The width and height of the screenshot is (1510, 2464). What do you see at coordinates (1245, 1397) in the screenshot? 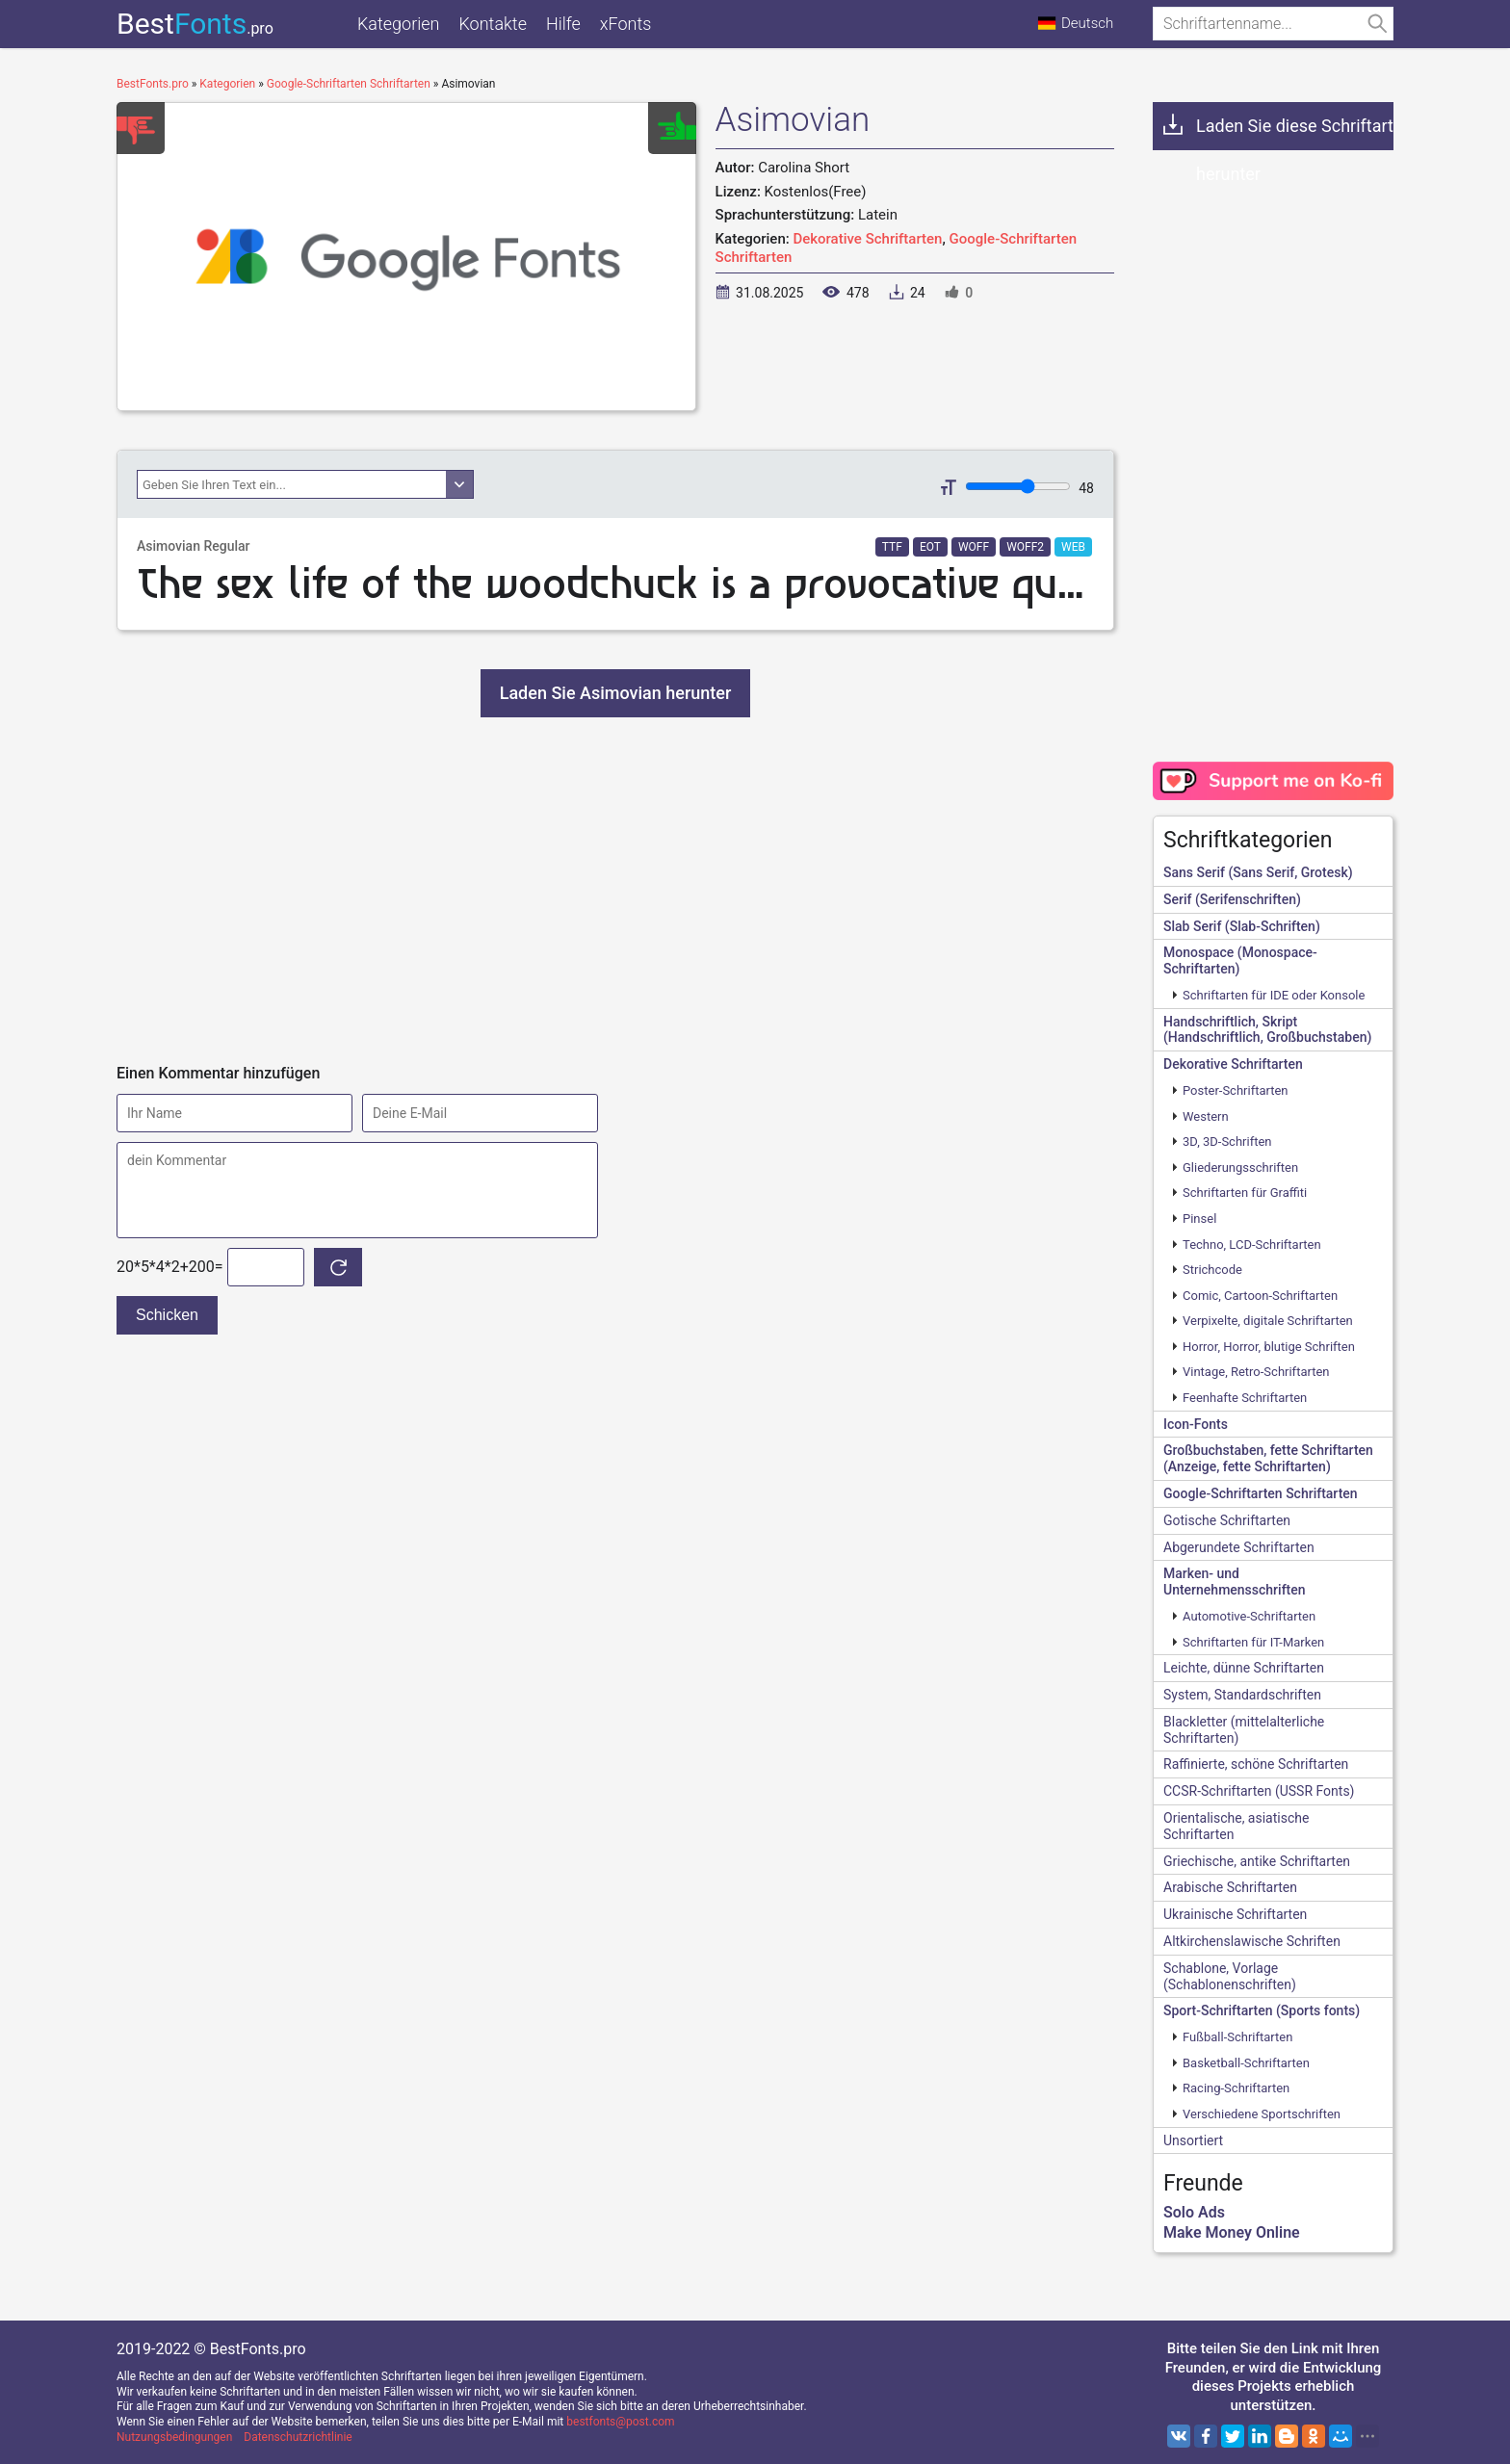
I see `Feenhafte Schriftarten` at bounding box center [1245, 1397].